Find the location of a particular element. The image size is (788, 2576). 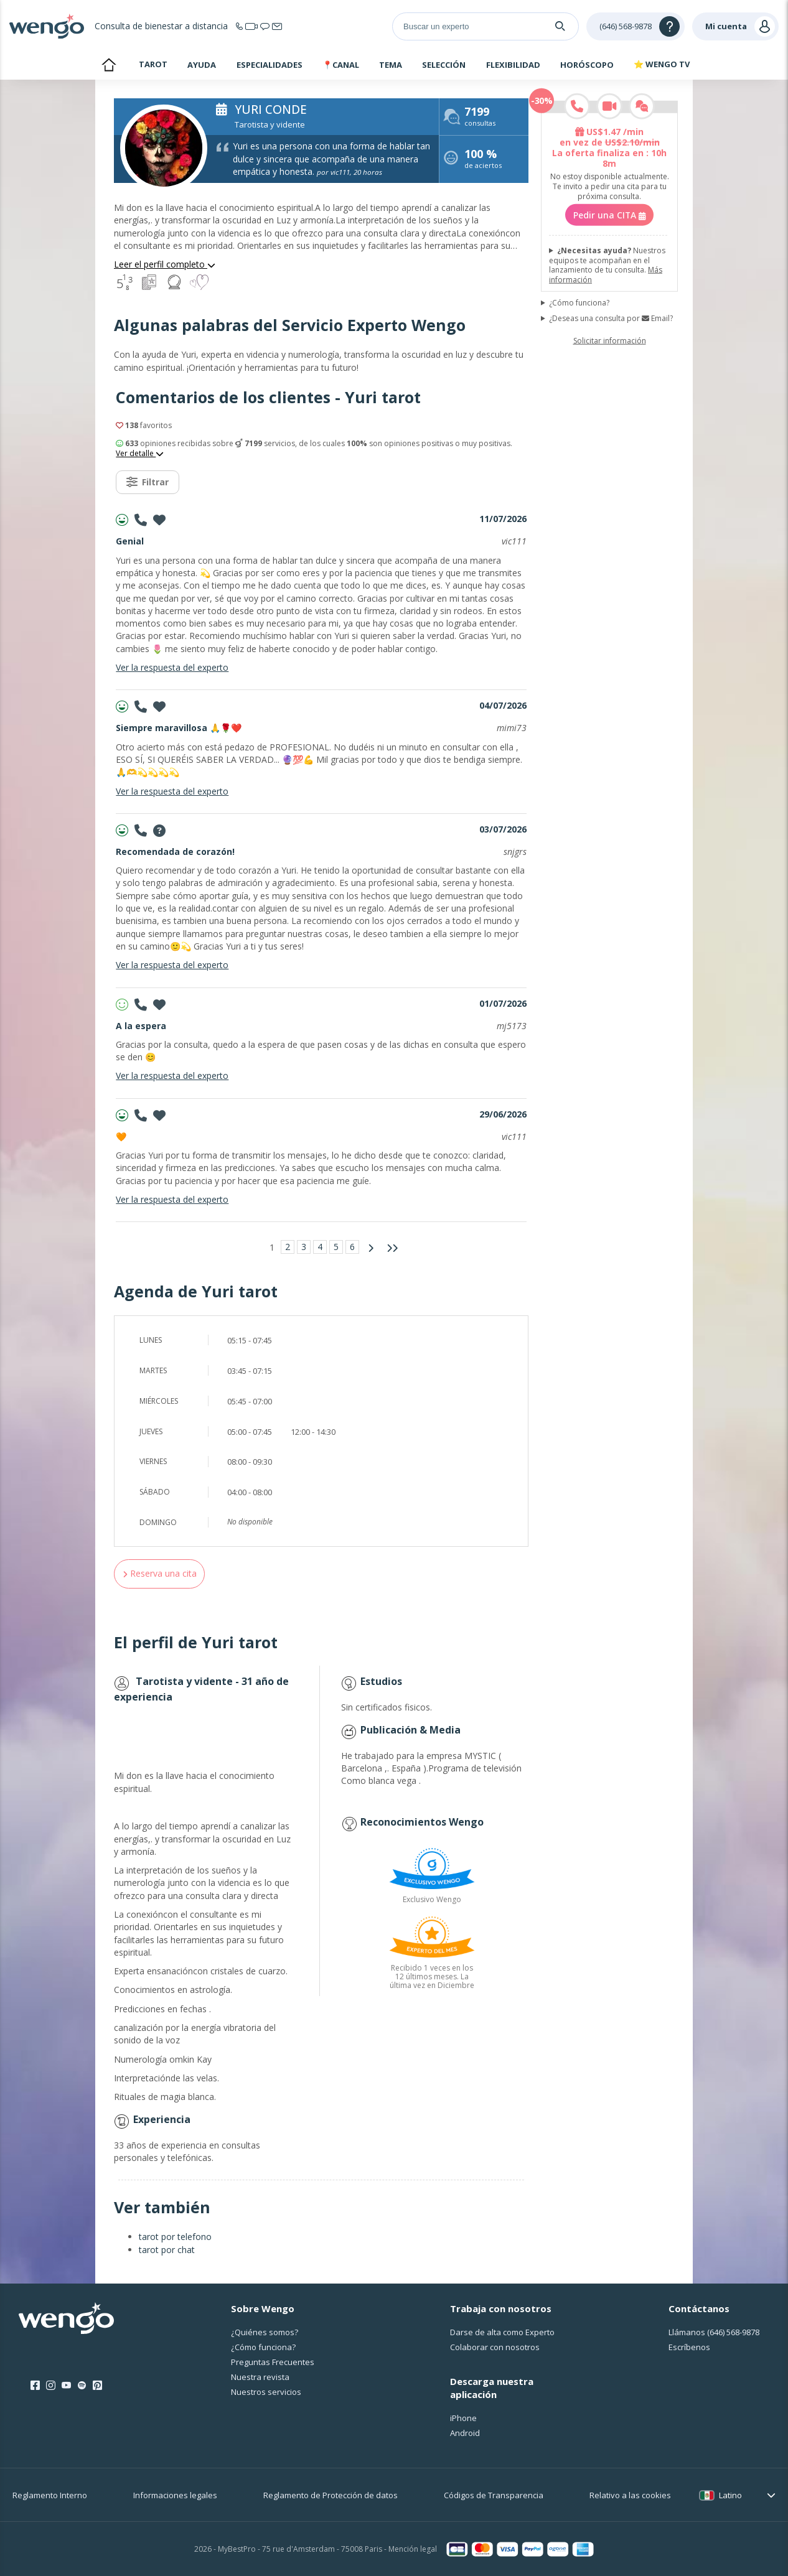

tarot por chat is located at coordinates (167, 2250).